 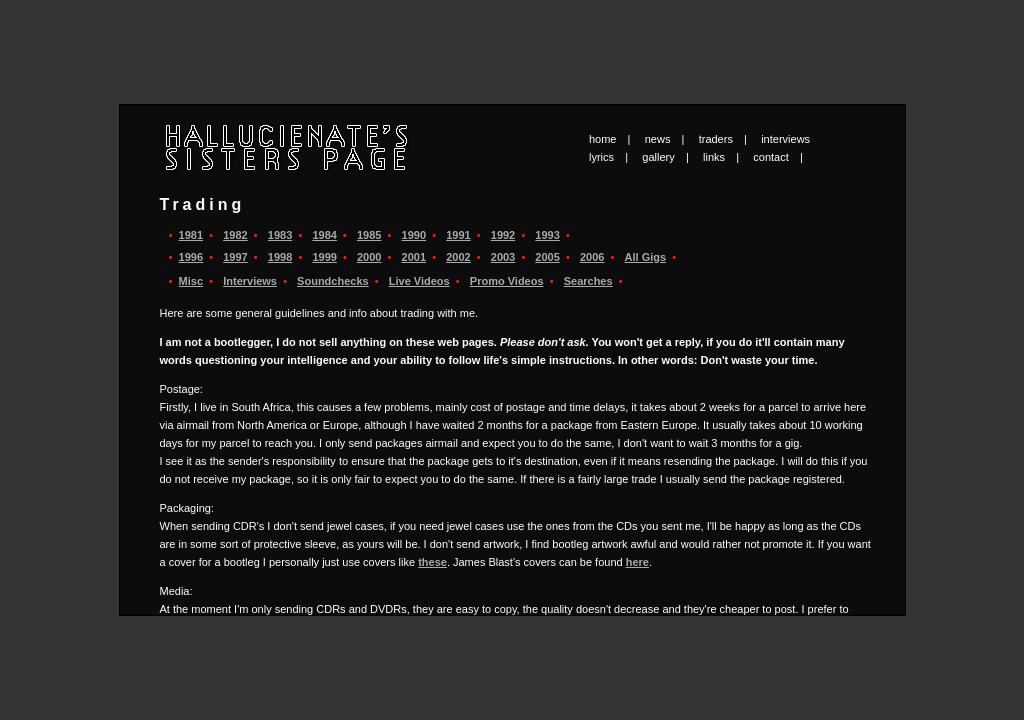 I want to click on 1999, so click(x=324, y=257).